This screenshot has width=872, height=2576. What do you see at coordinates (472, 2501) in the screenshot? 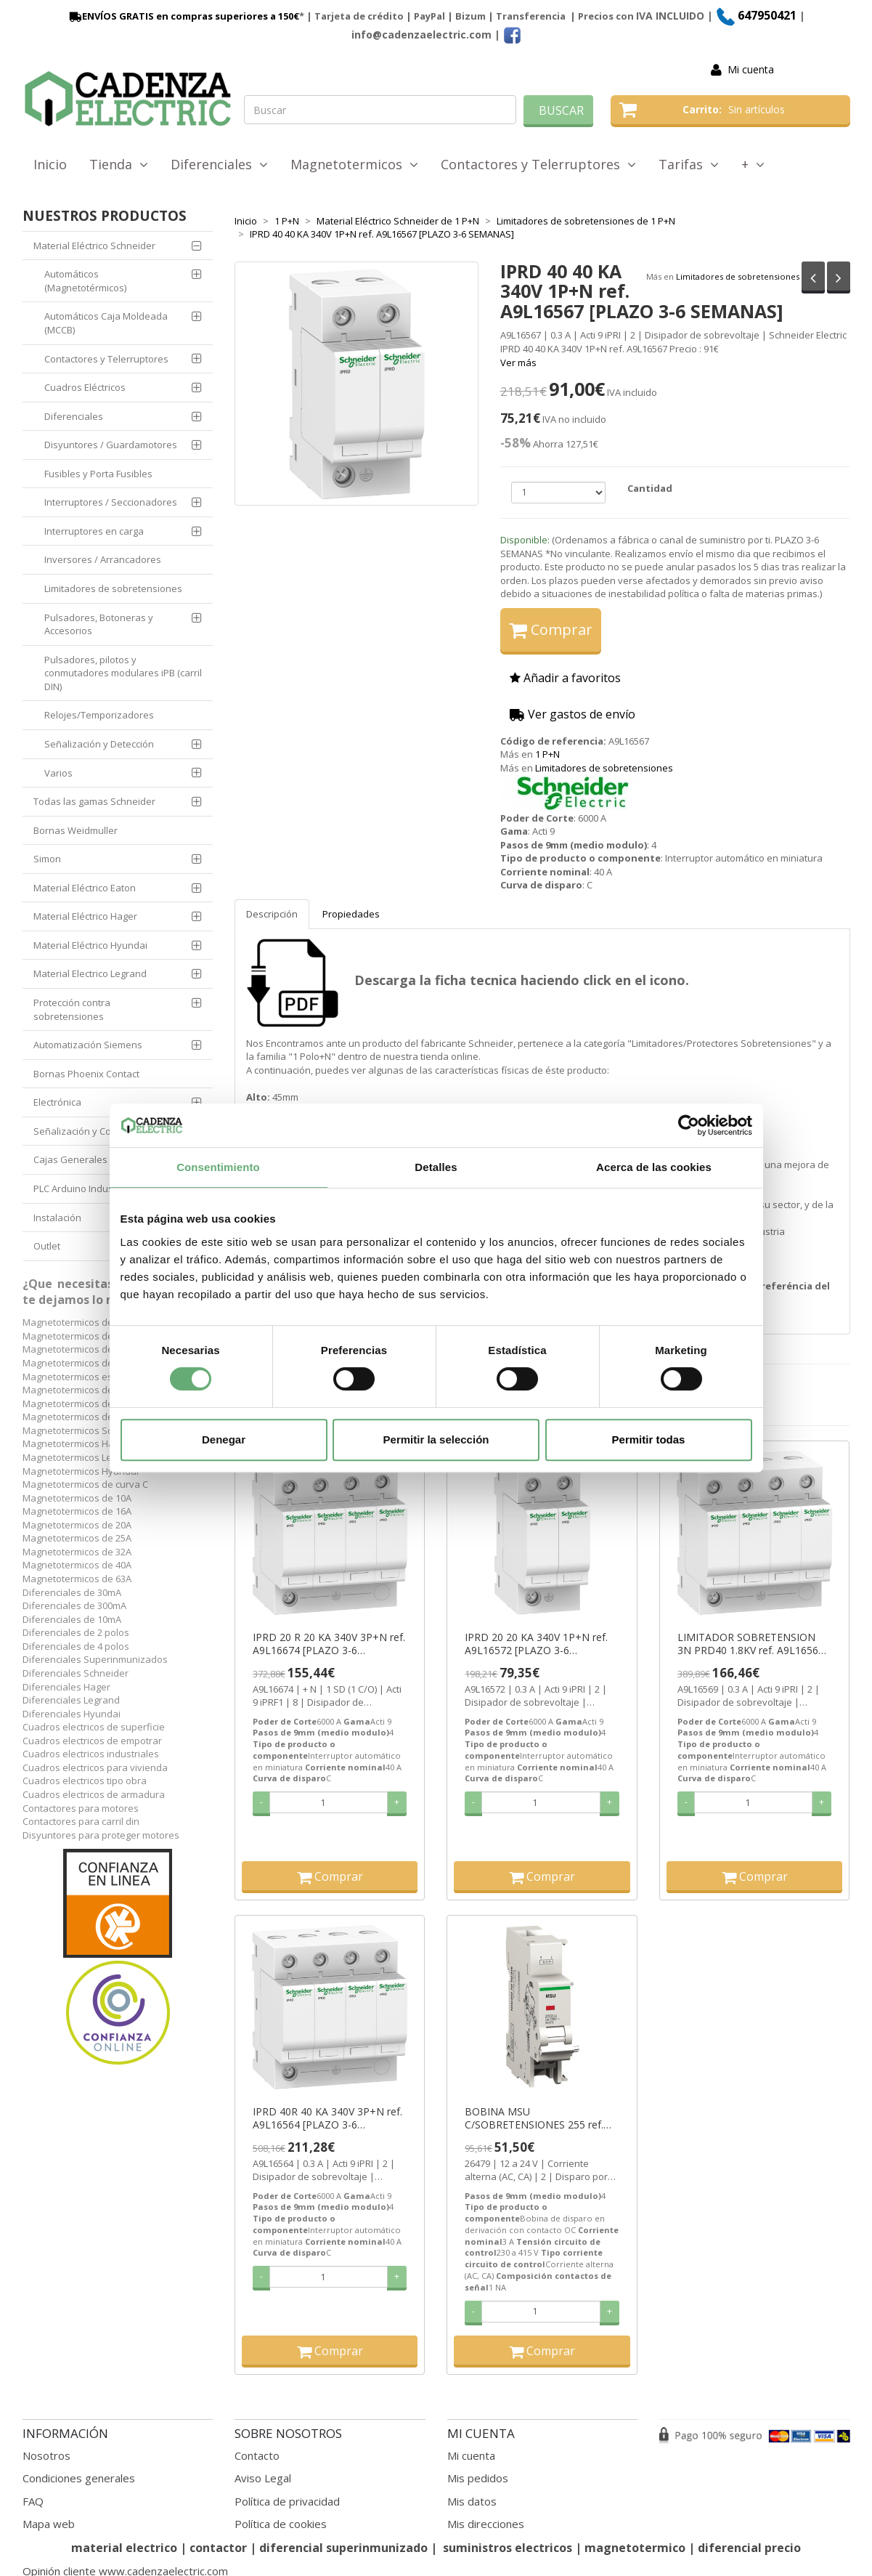
I see `Mis datos` at bounding box center [472, 2501].